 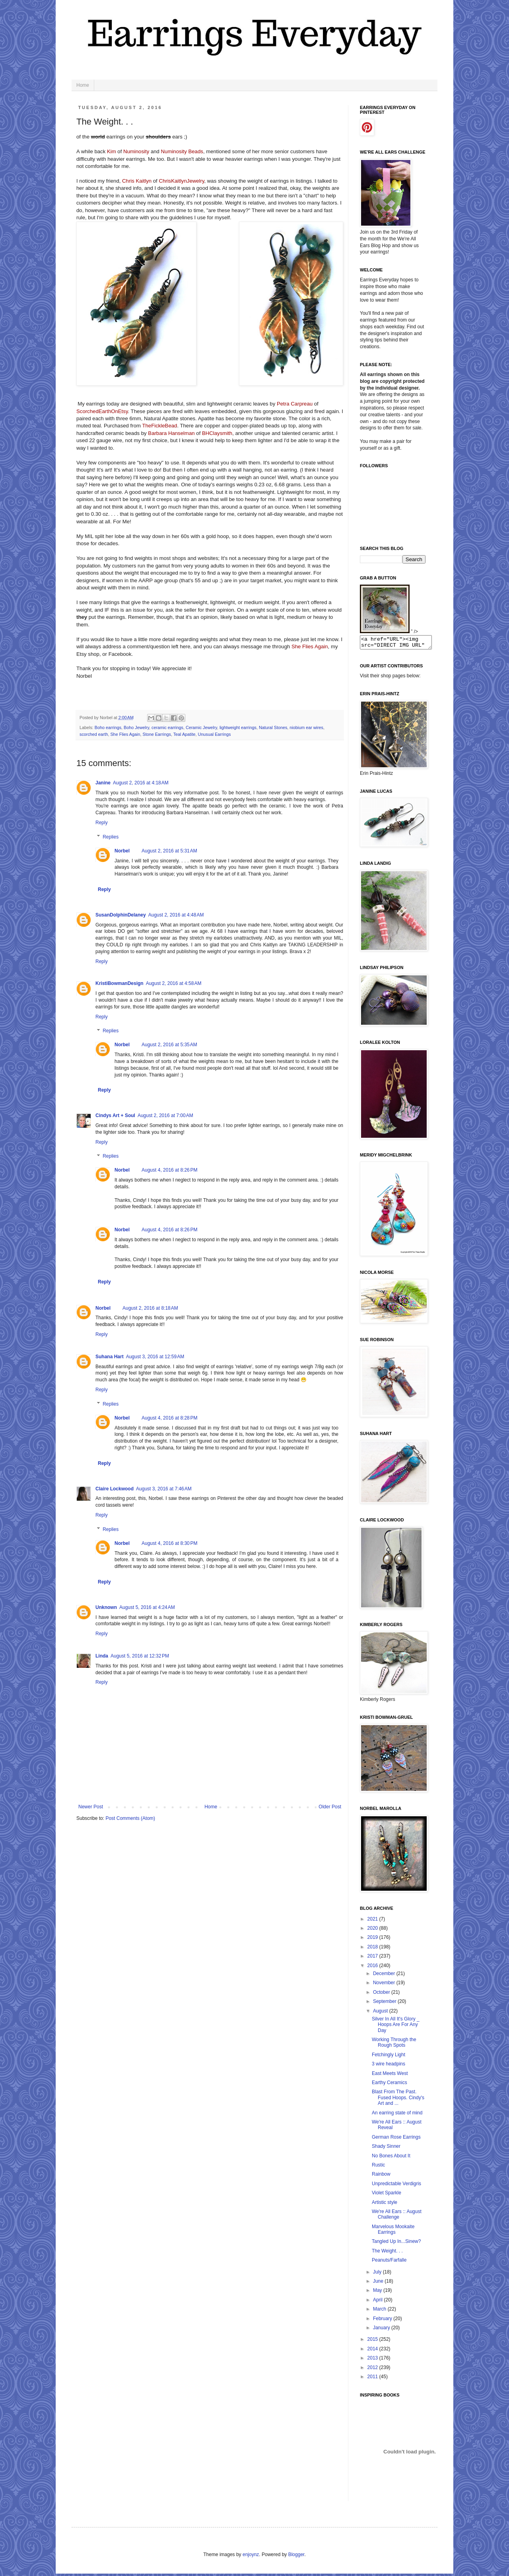 I want to click on August 2, 2016 at 4:48 AM, so click(x=176, y=915).